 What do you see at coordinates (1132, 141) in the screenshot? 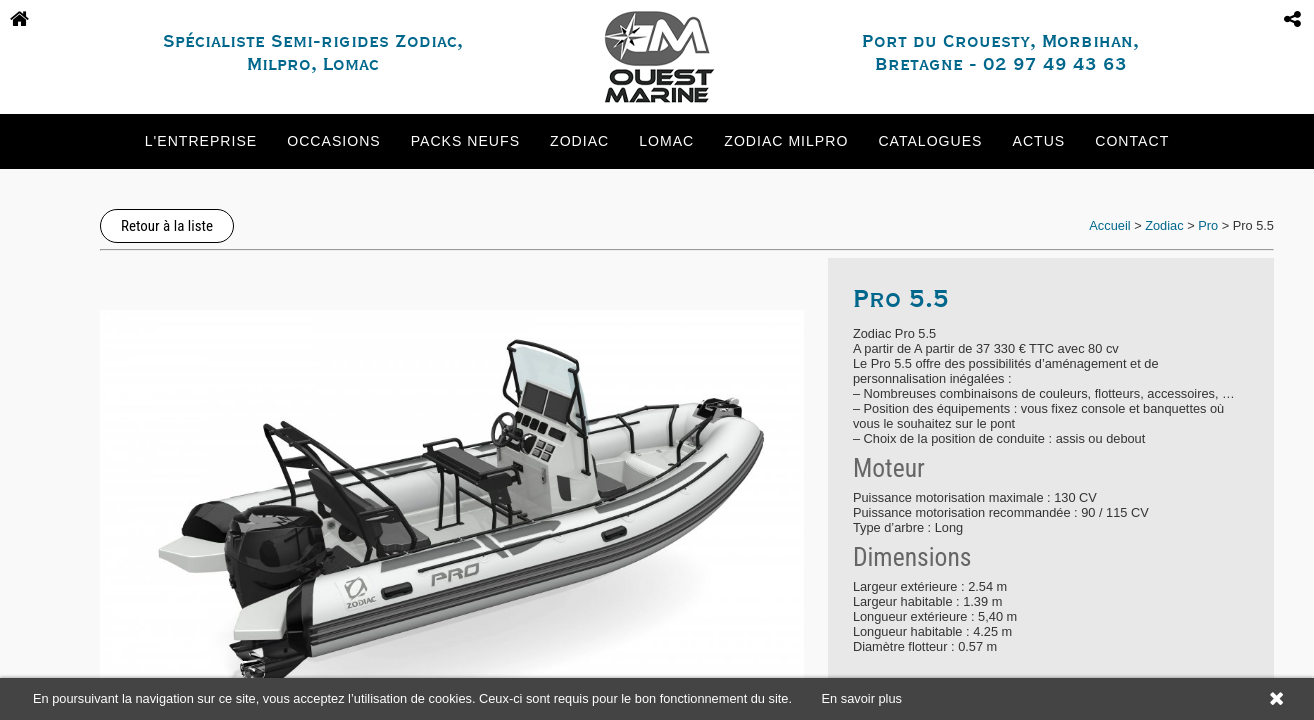
I see `Contact` at bounding box center [1132, 141].